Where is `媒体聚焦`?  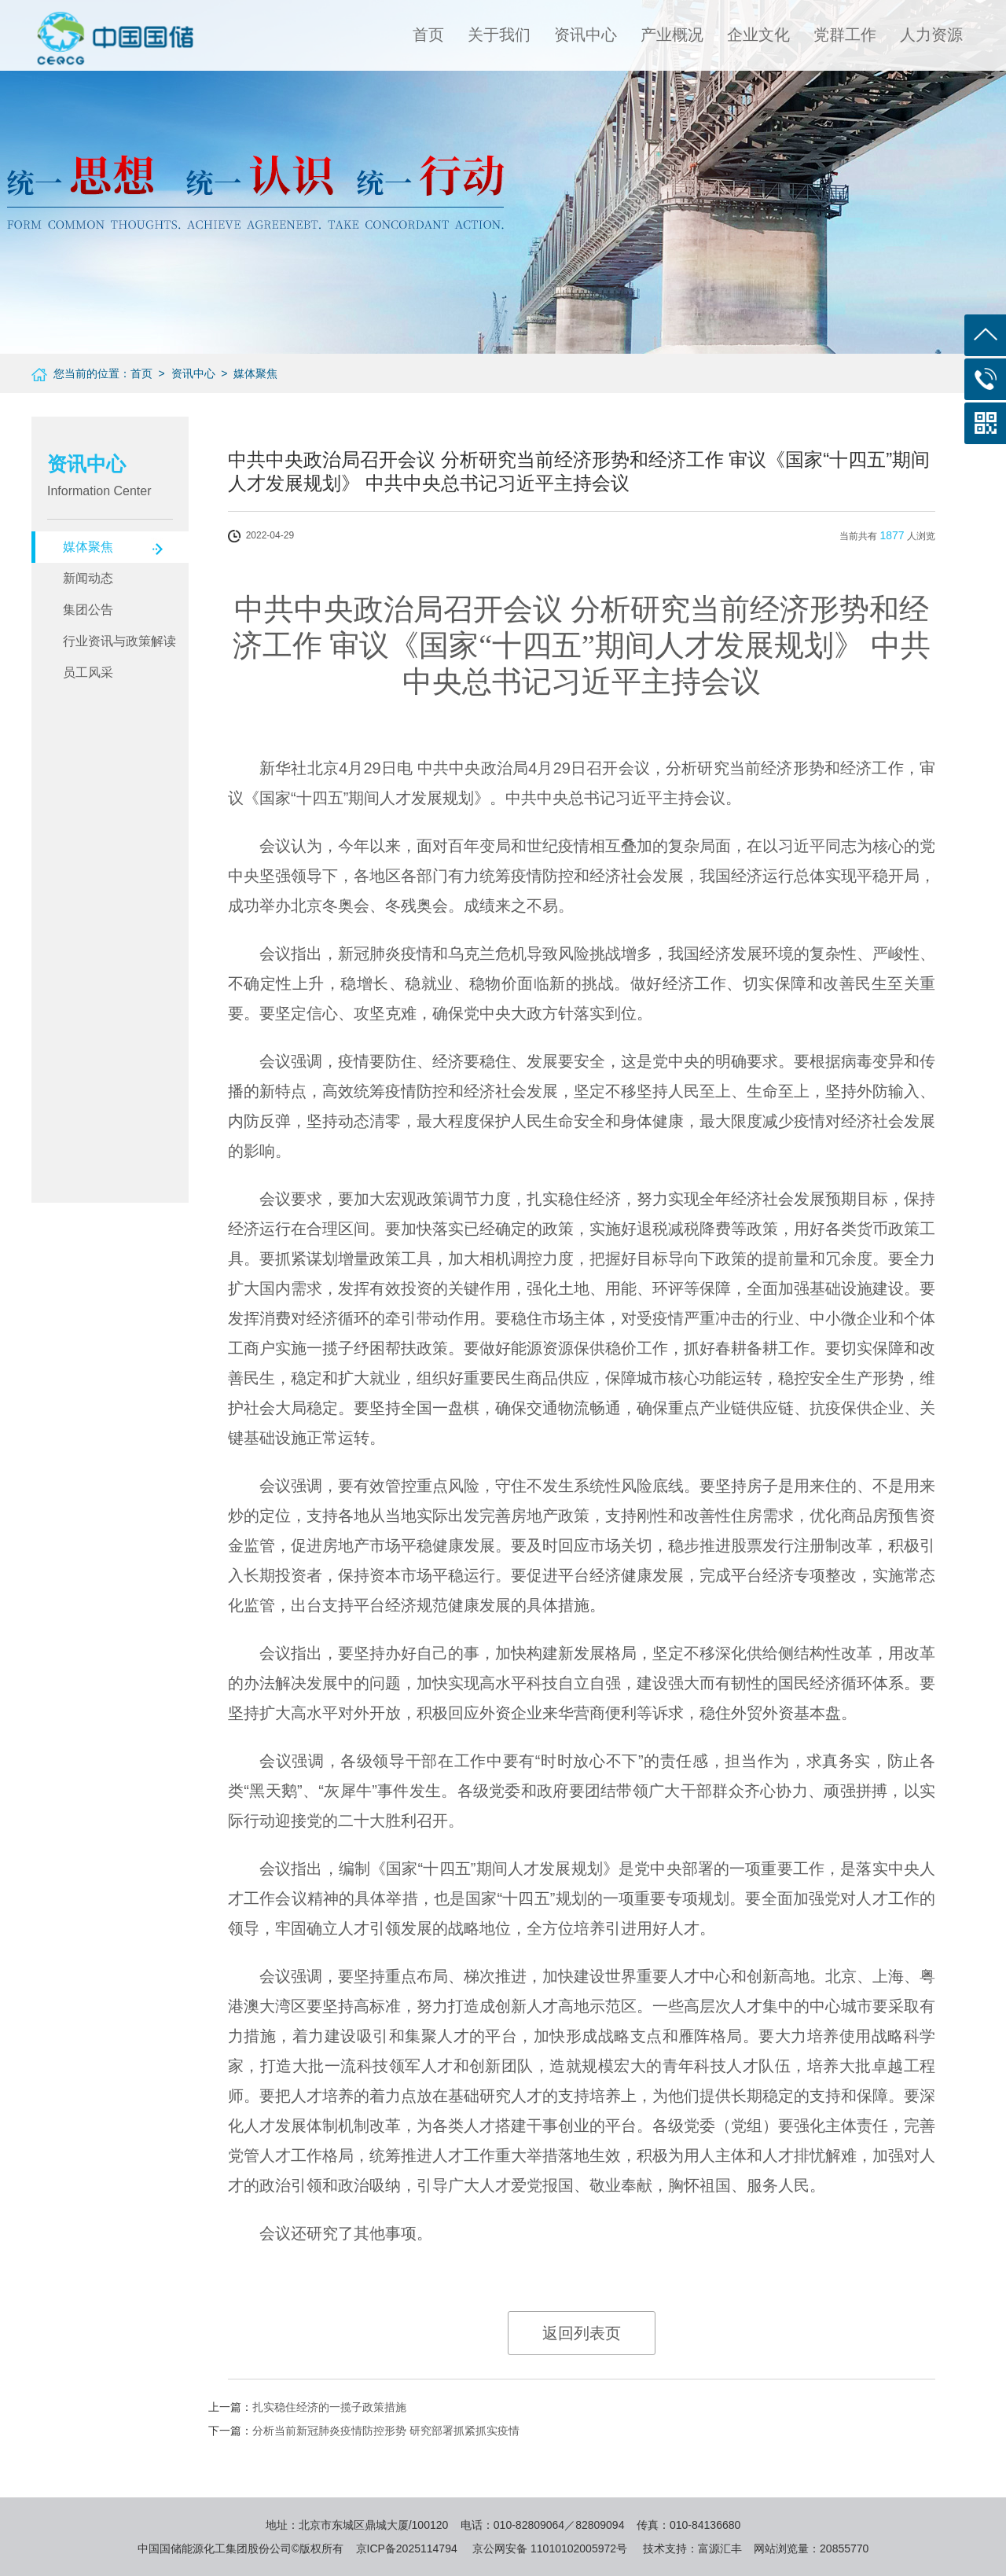
媒体聚焦 is located at coordinates (88, 546).